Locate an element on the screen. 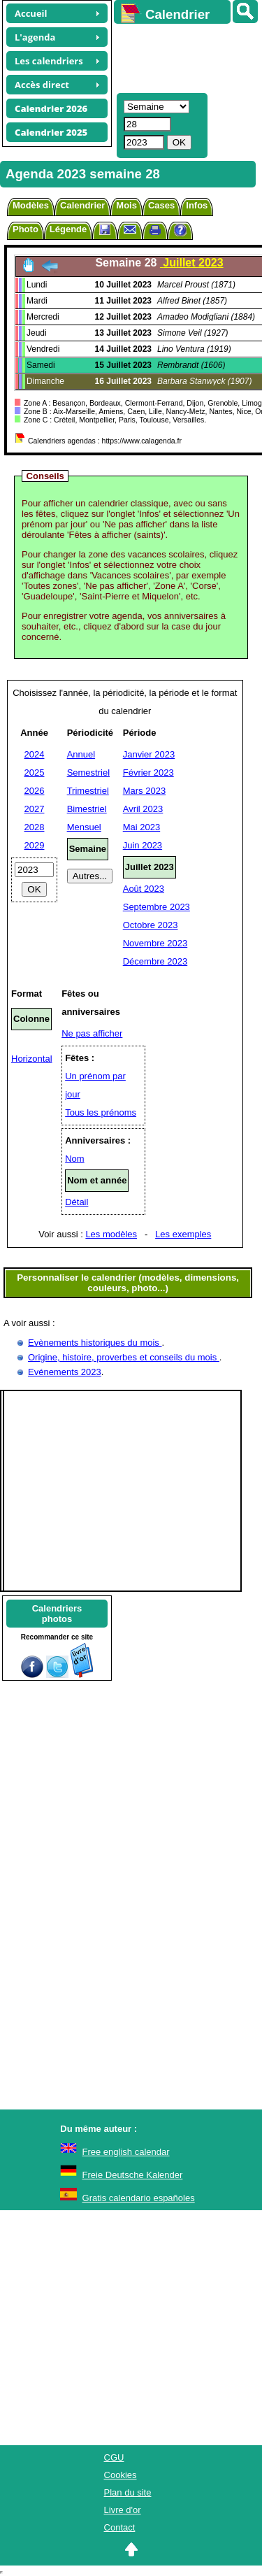 The width and height of the screenshot is (262, 2576). Les modèles is located at coordinates (111, 1234).